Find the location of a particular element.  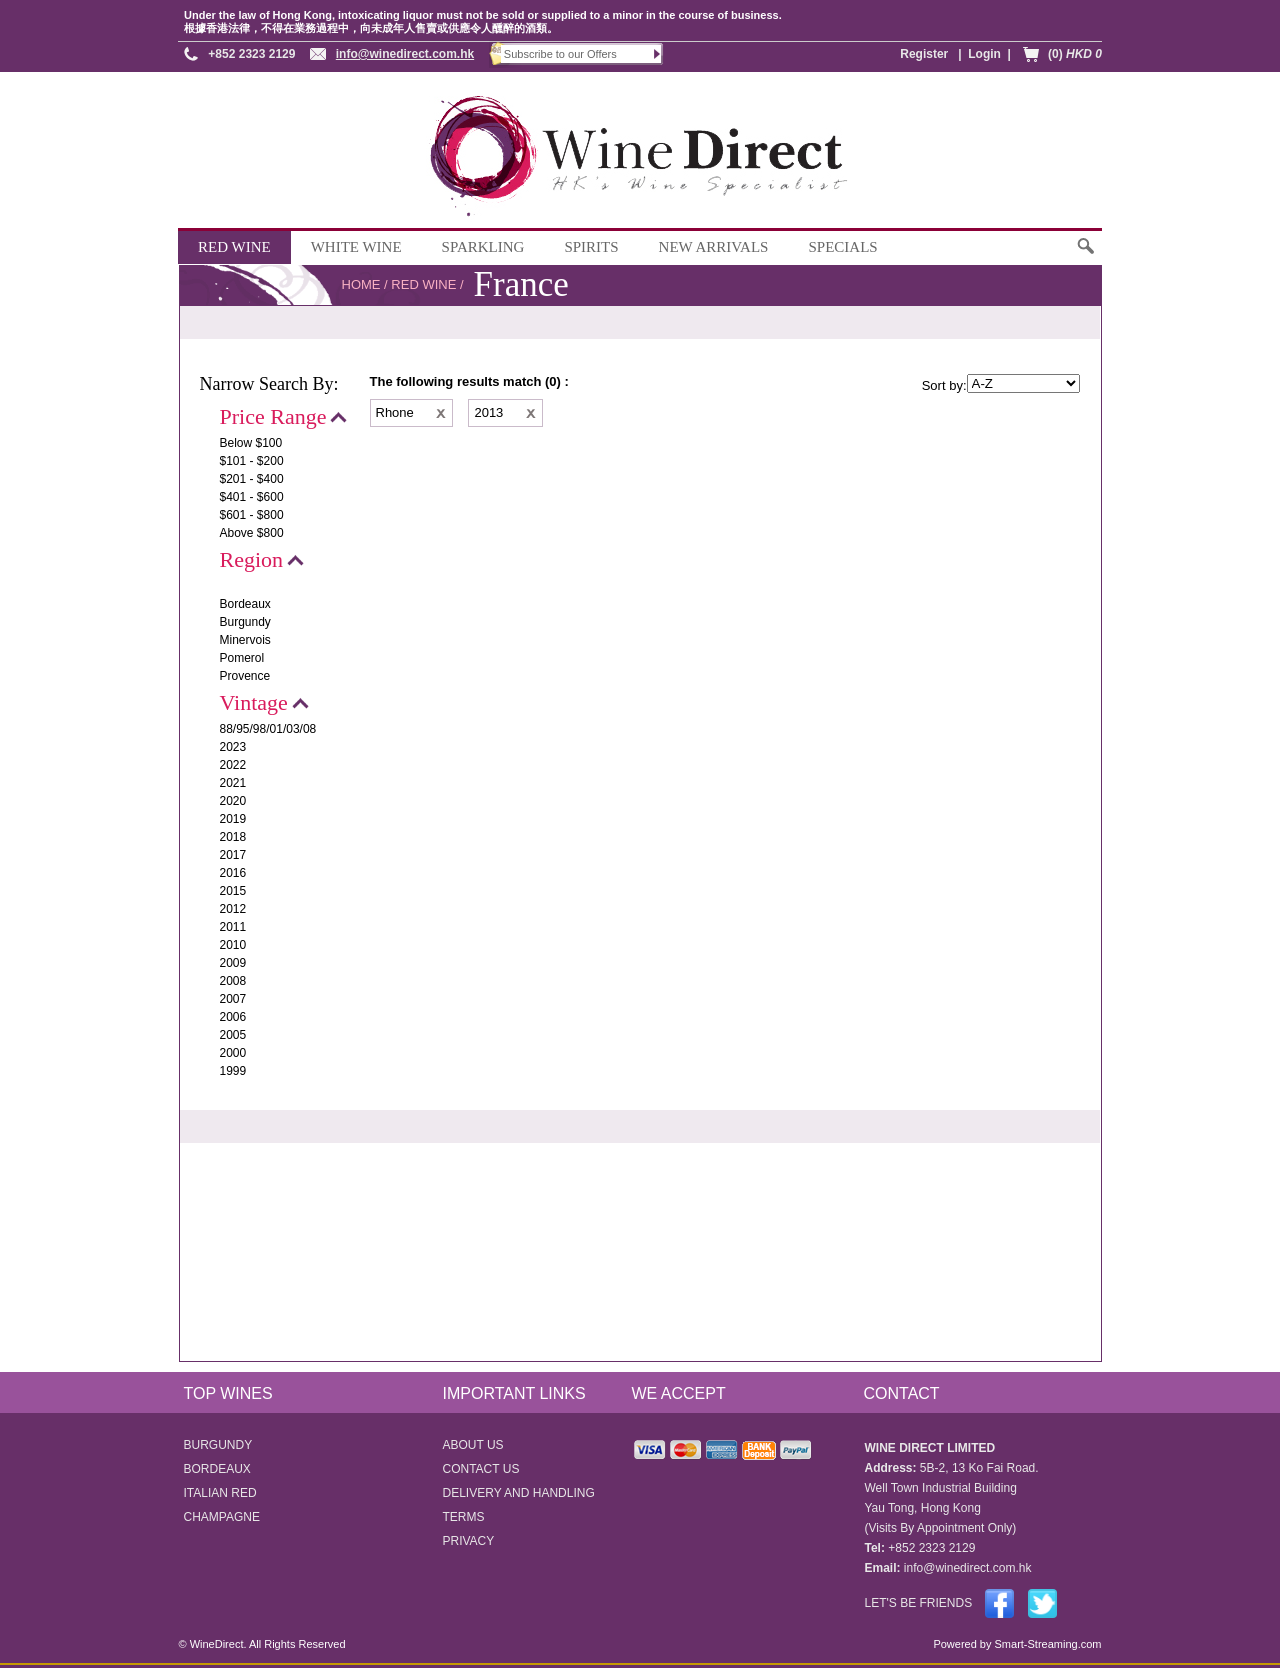

CONTACT US is located at coordinates (481, 1469).